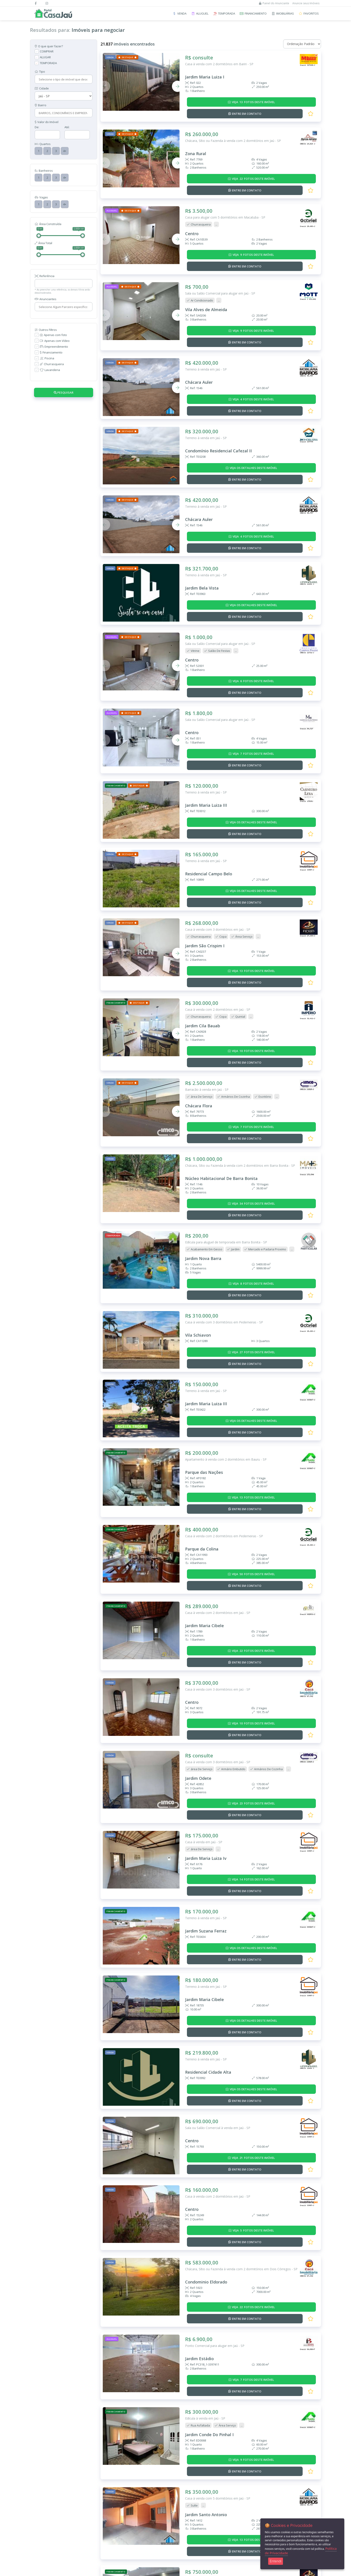 This screenshot has width=351, height=2576. Describe the element at coordinates (217, 1962) in the screenshot. I see `Sala ou Salão Comercial à venda em Jaú - SP` at that location.